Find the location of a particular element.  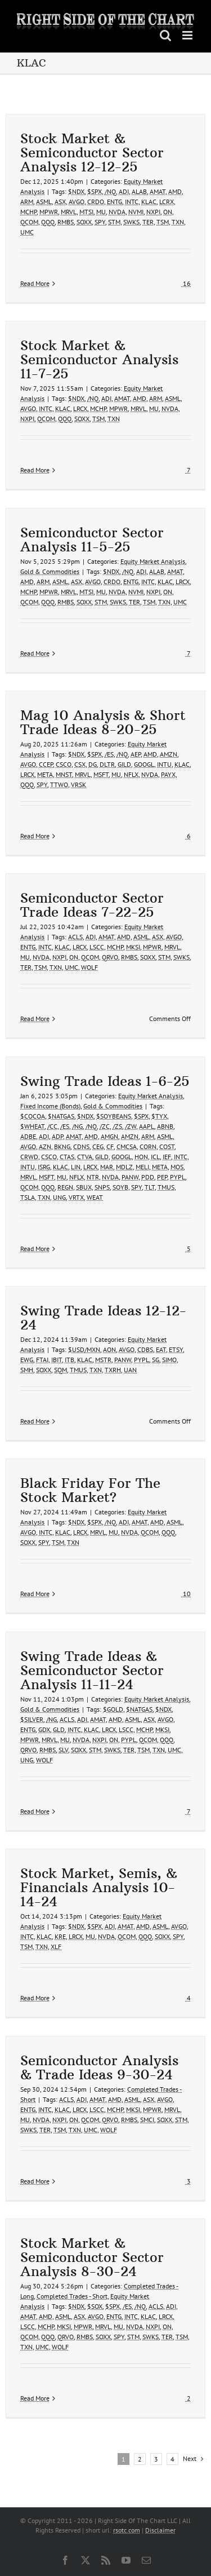

/NQ is located at coordinates (110, 191).